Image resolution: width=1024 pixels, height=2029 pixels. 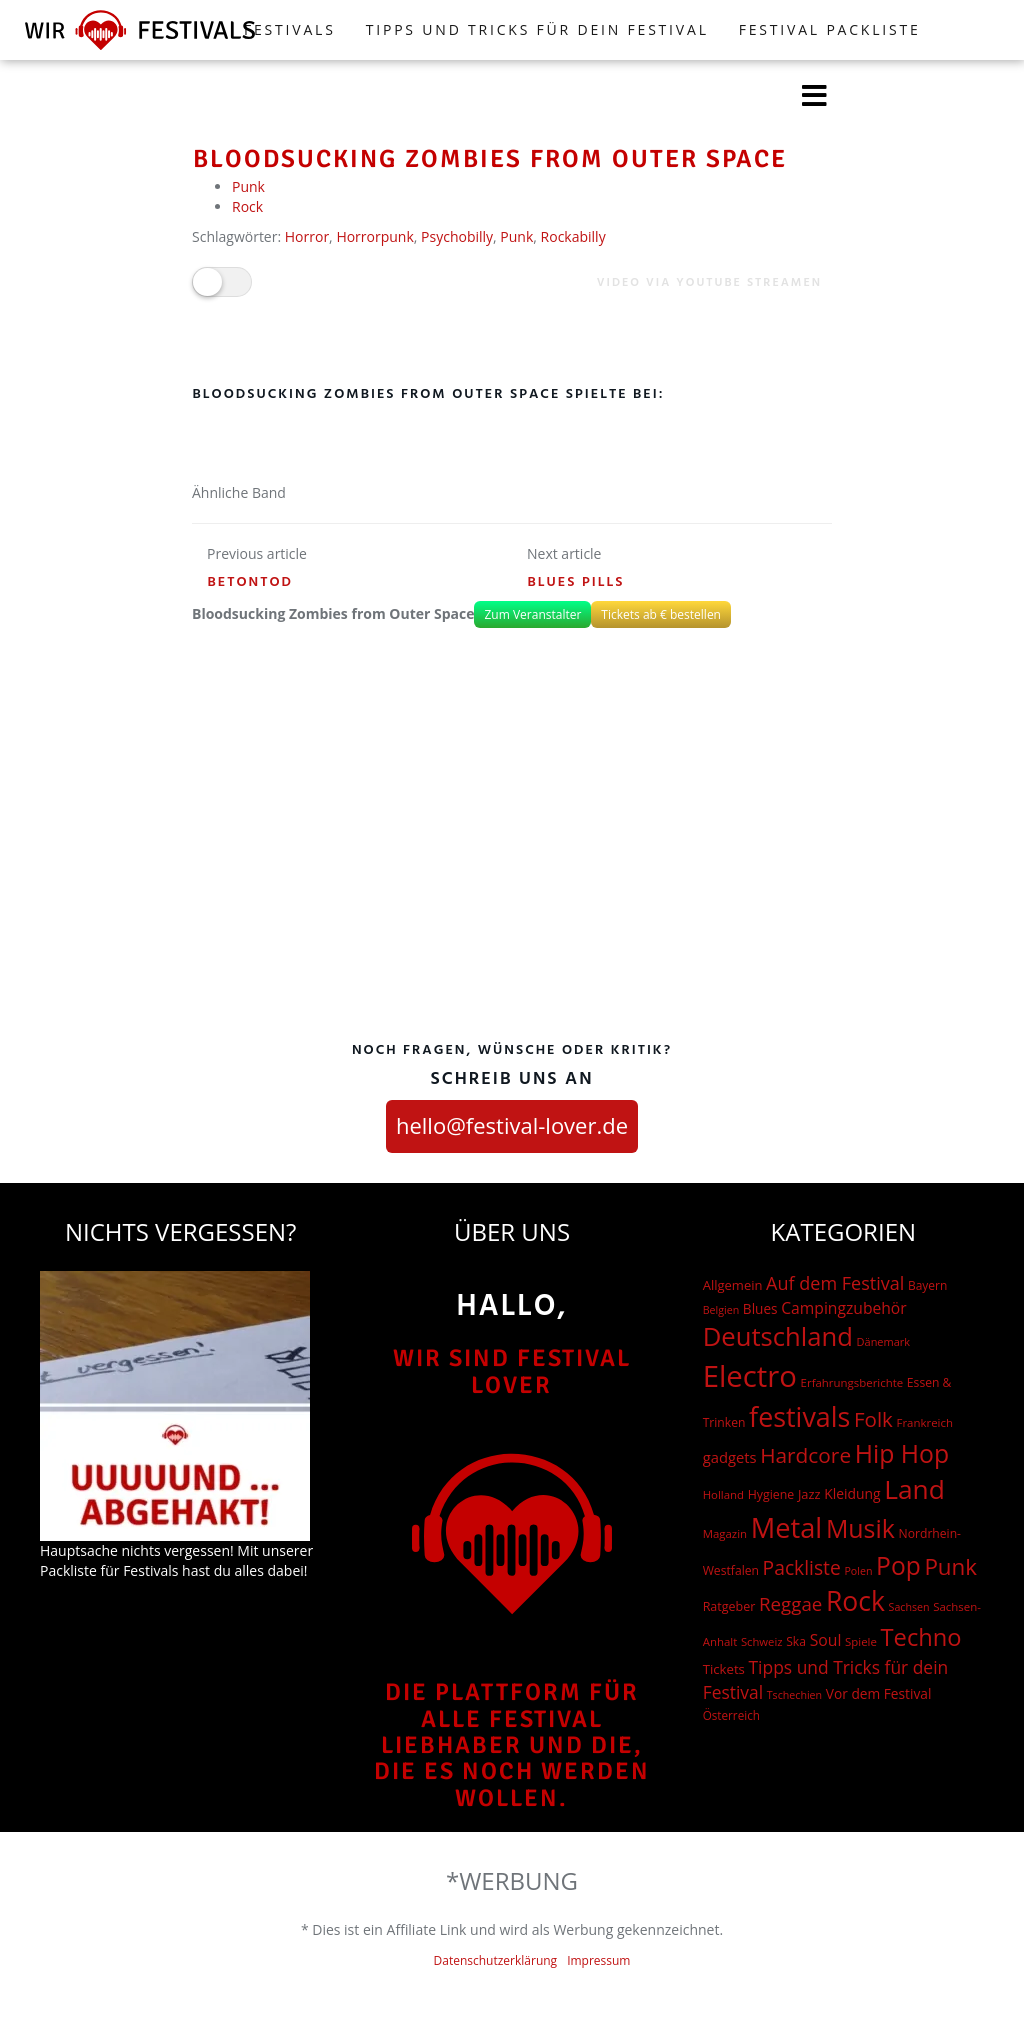 What do you see at coordinates (307, 236) in the screenshot?
I see `Horror` at bounding box center [307, 236].